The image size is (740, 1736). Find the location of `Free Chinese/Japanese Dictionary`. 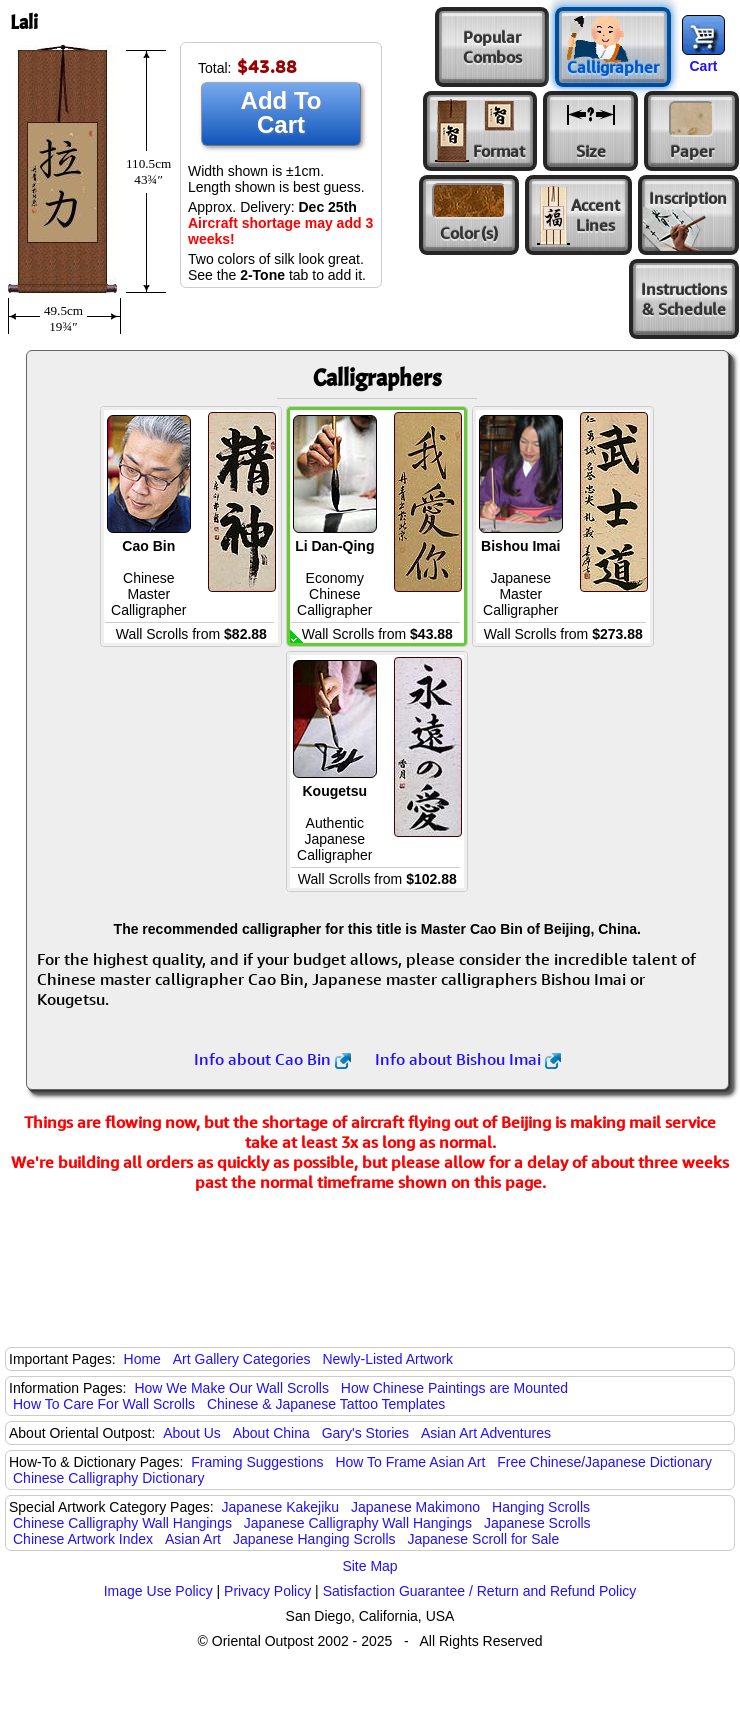

Free Chinese/Japanese Dictionary is located at coordinates (604, 1462).